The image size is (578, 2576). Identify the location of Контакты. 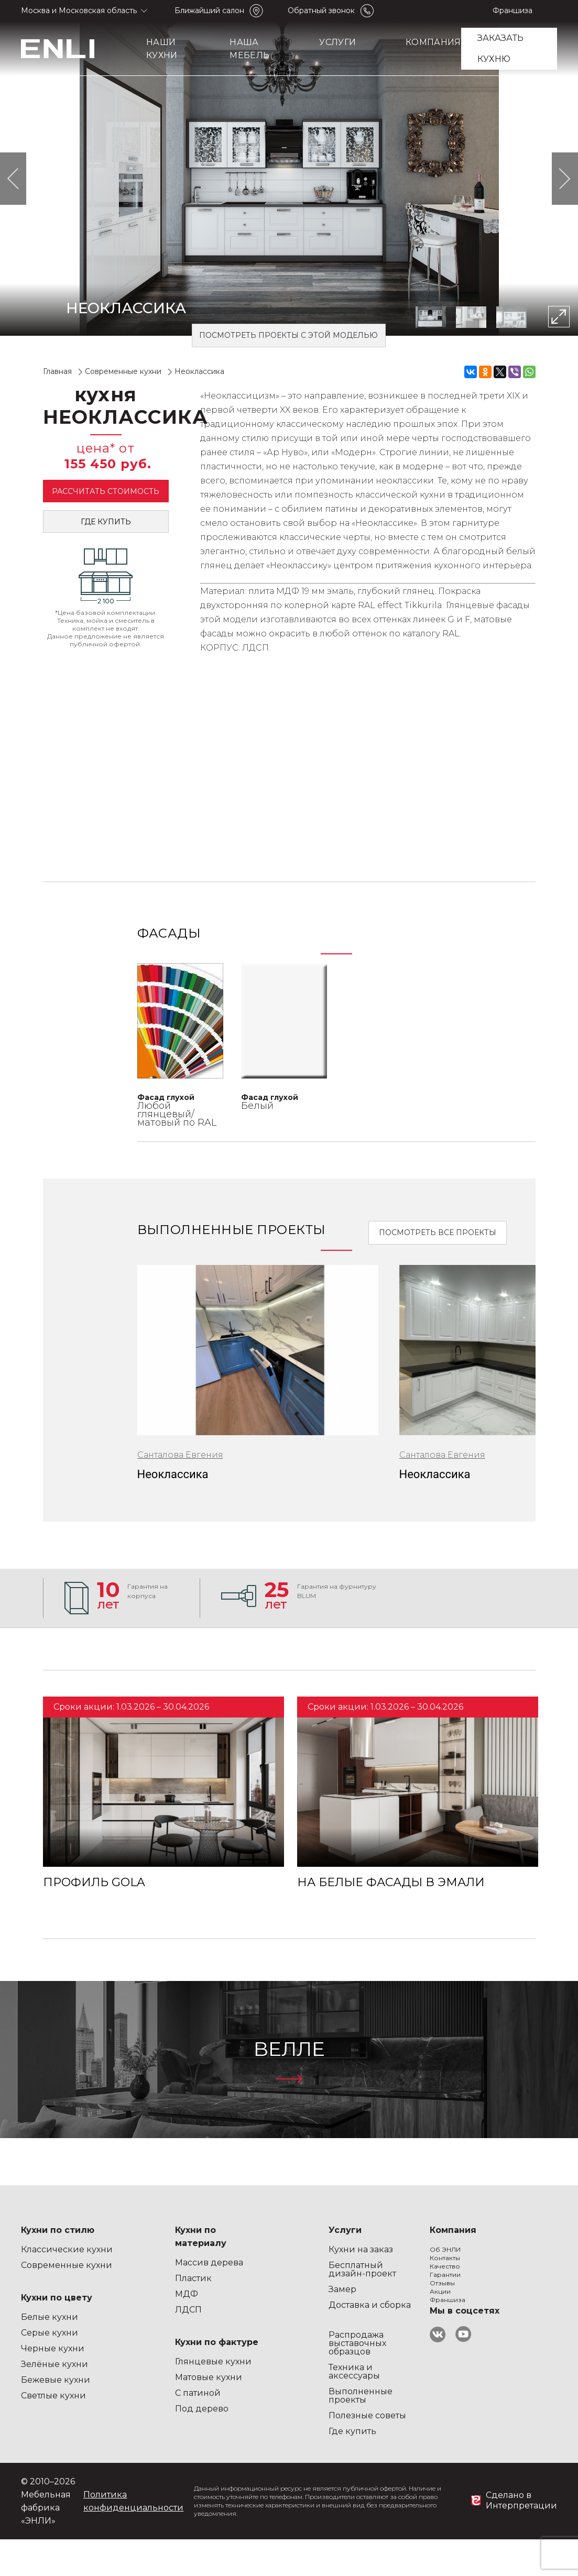
(349, 2265).